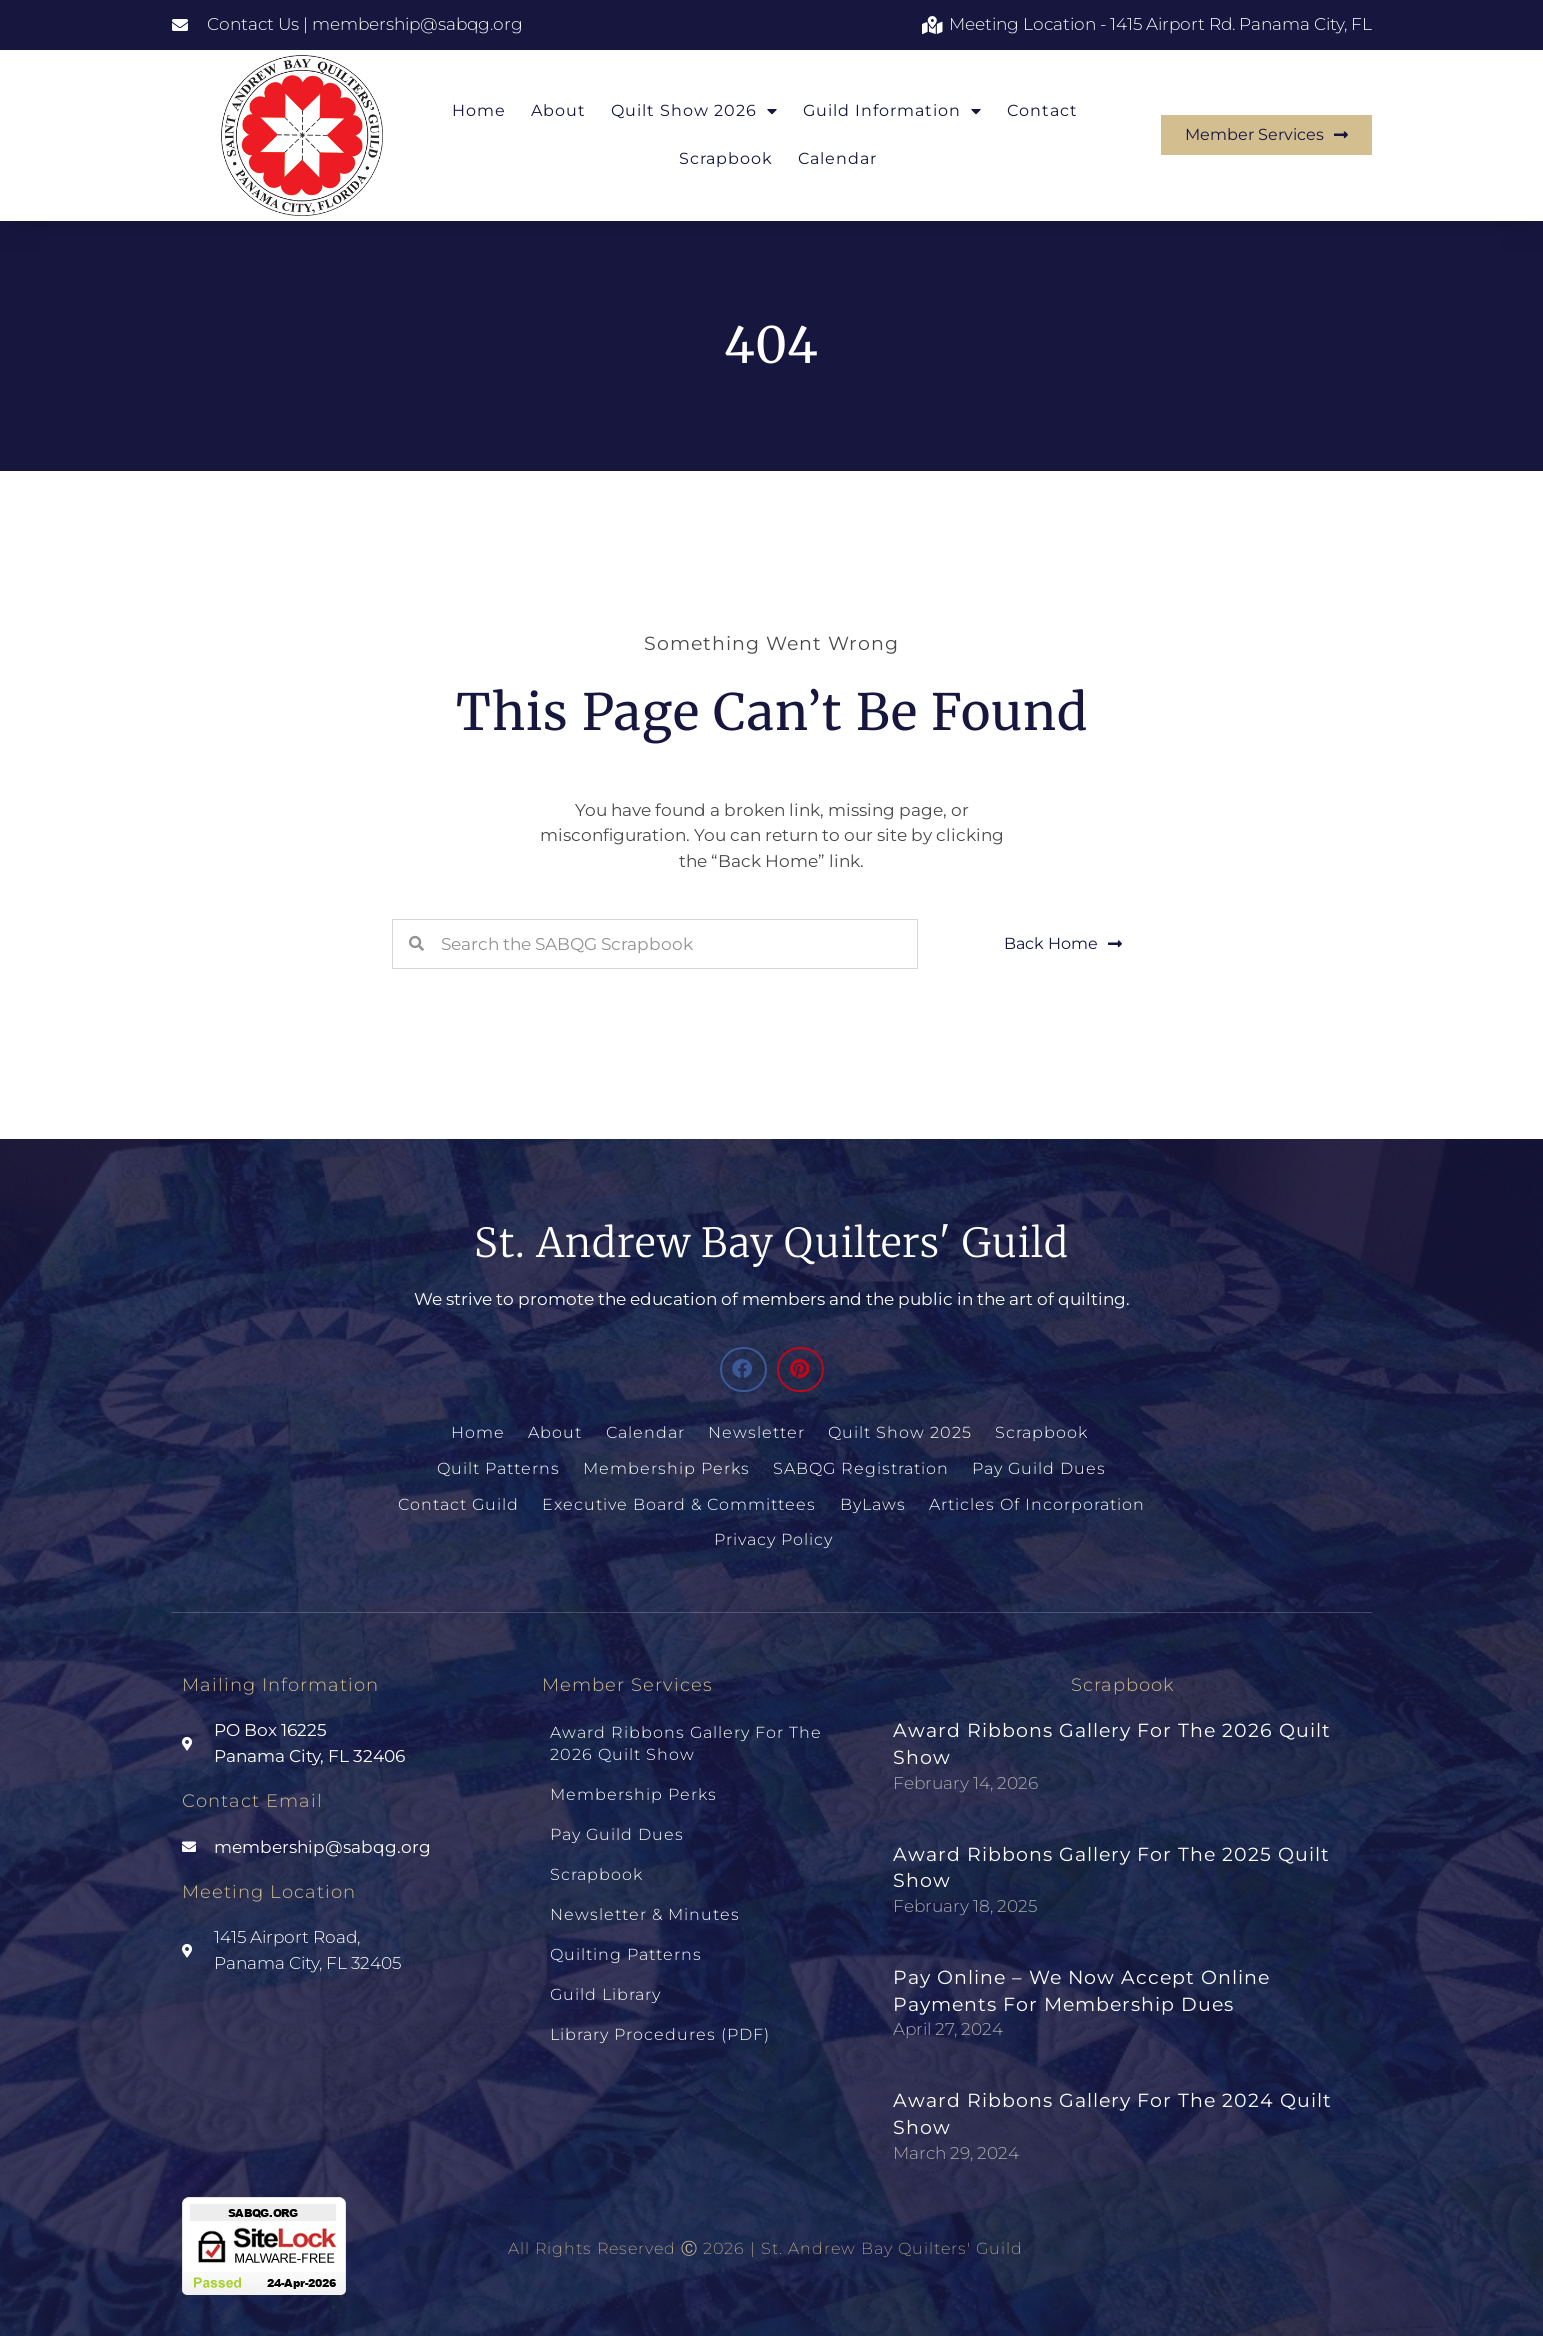  What do you see at coordinates (892, 111) in the screenshot?
I see `Guild Information` at bounding box center [892, 111].